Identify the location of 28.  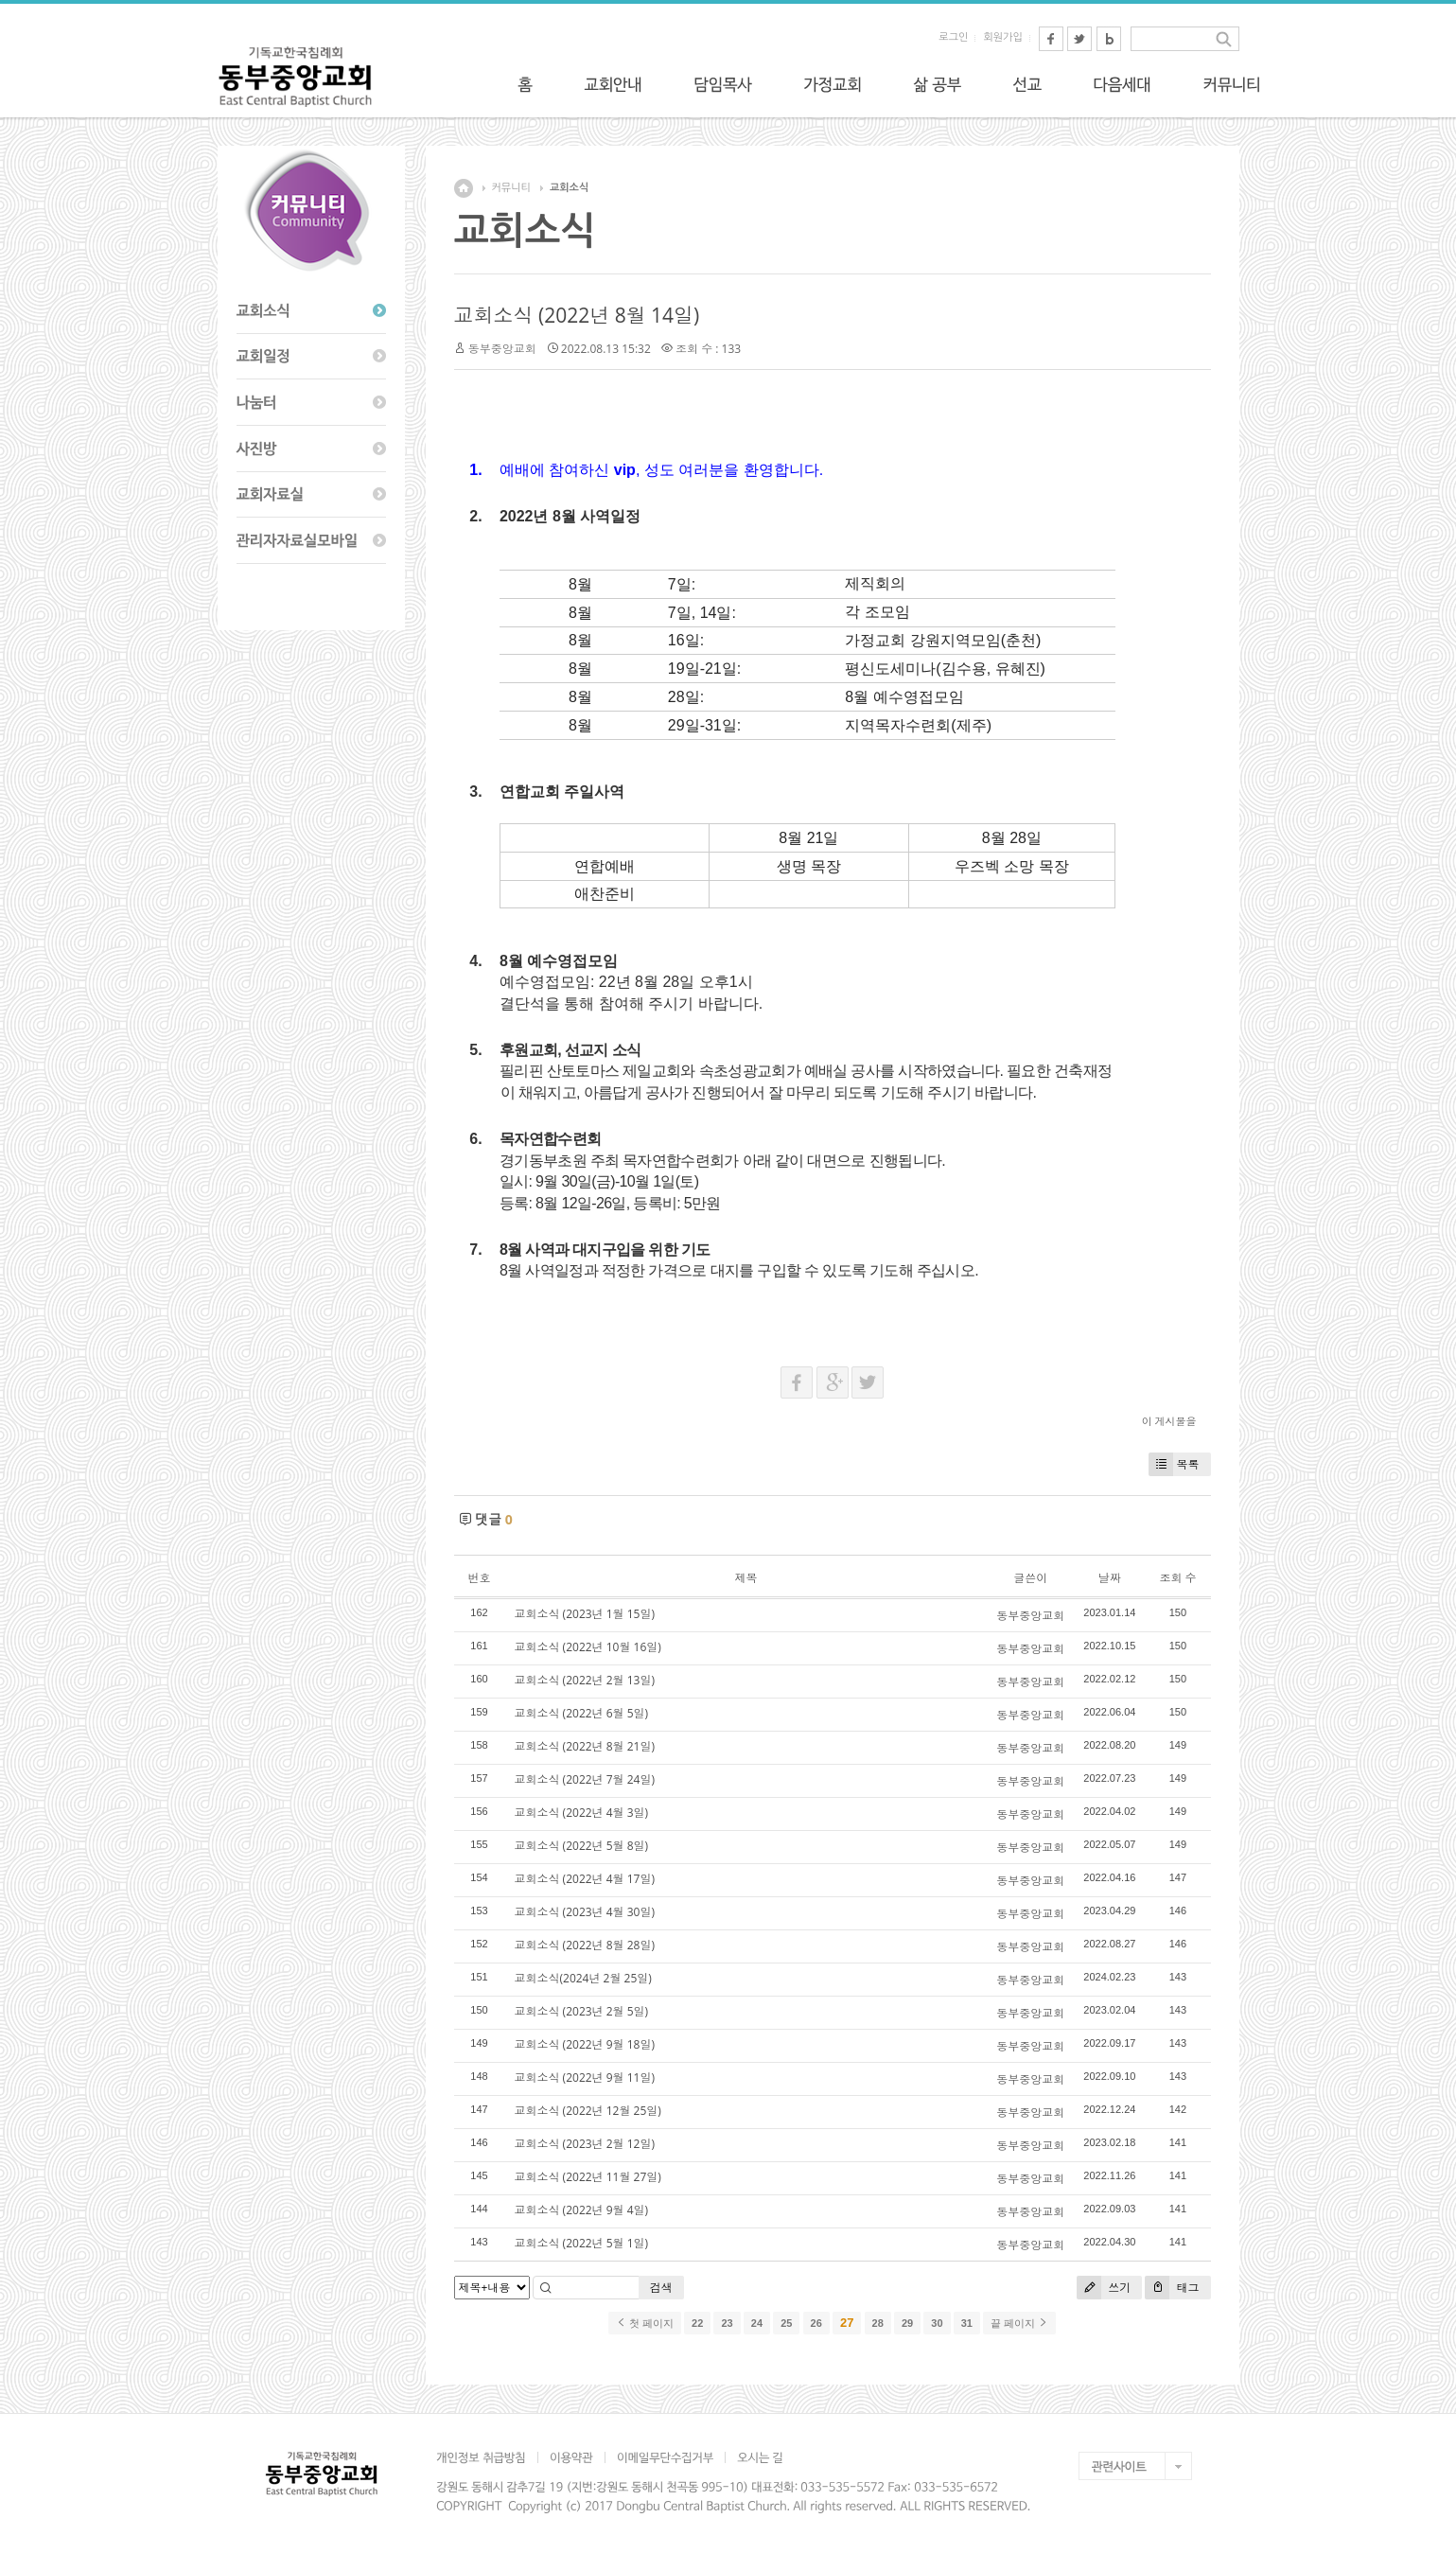
(878, 2323).